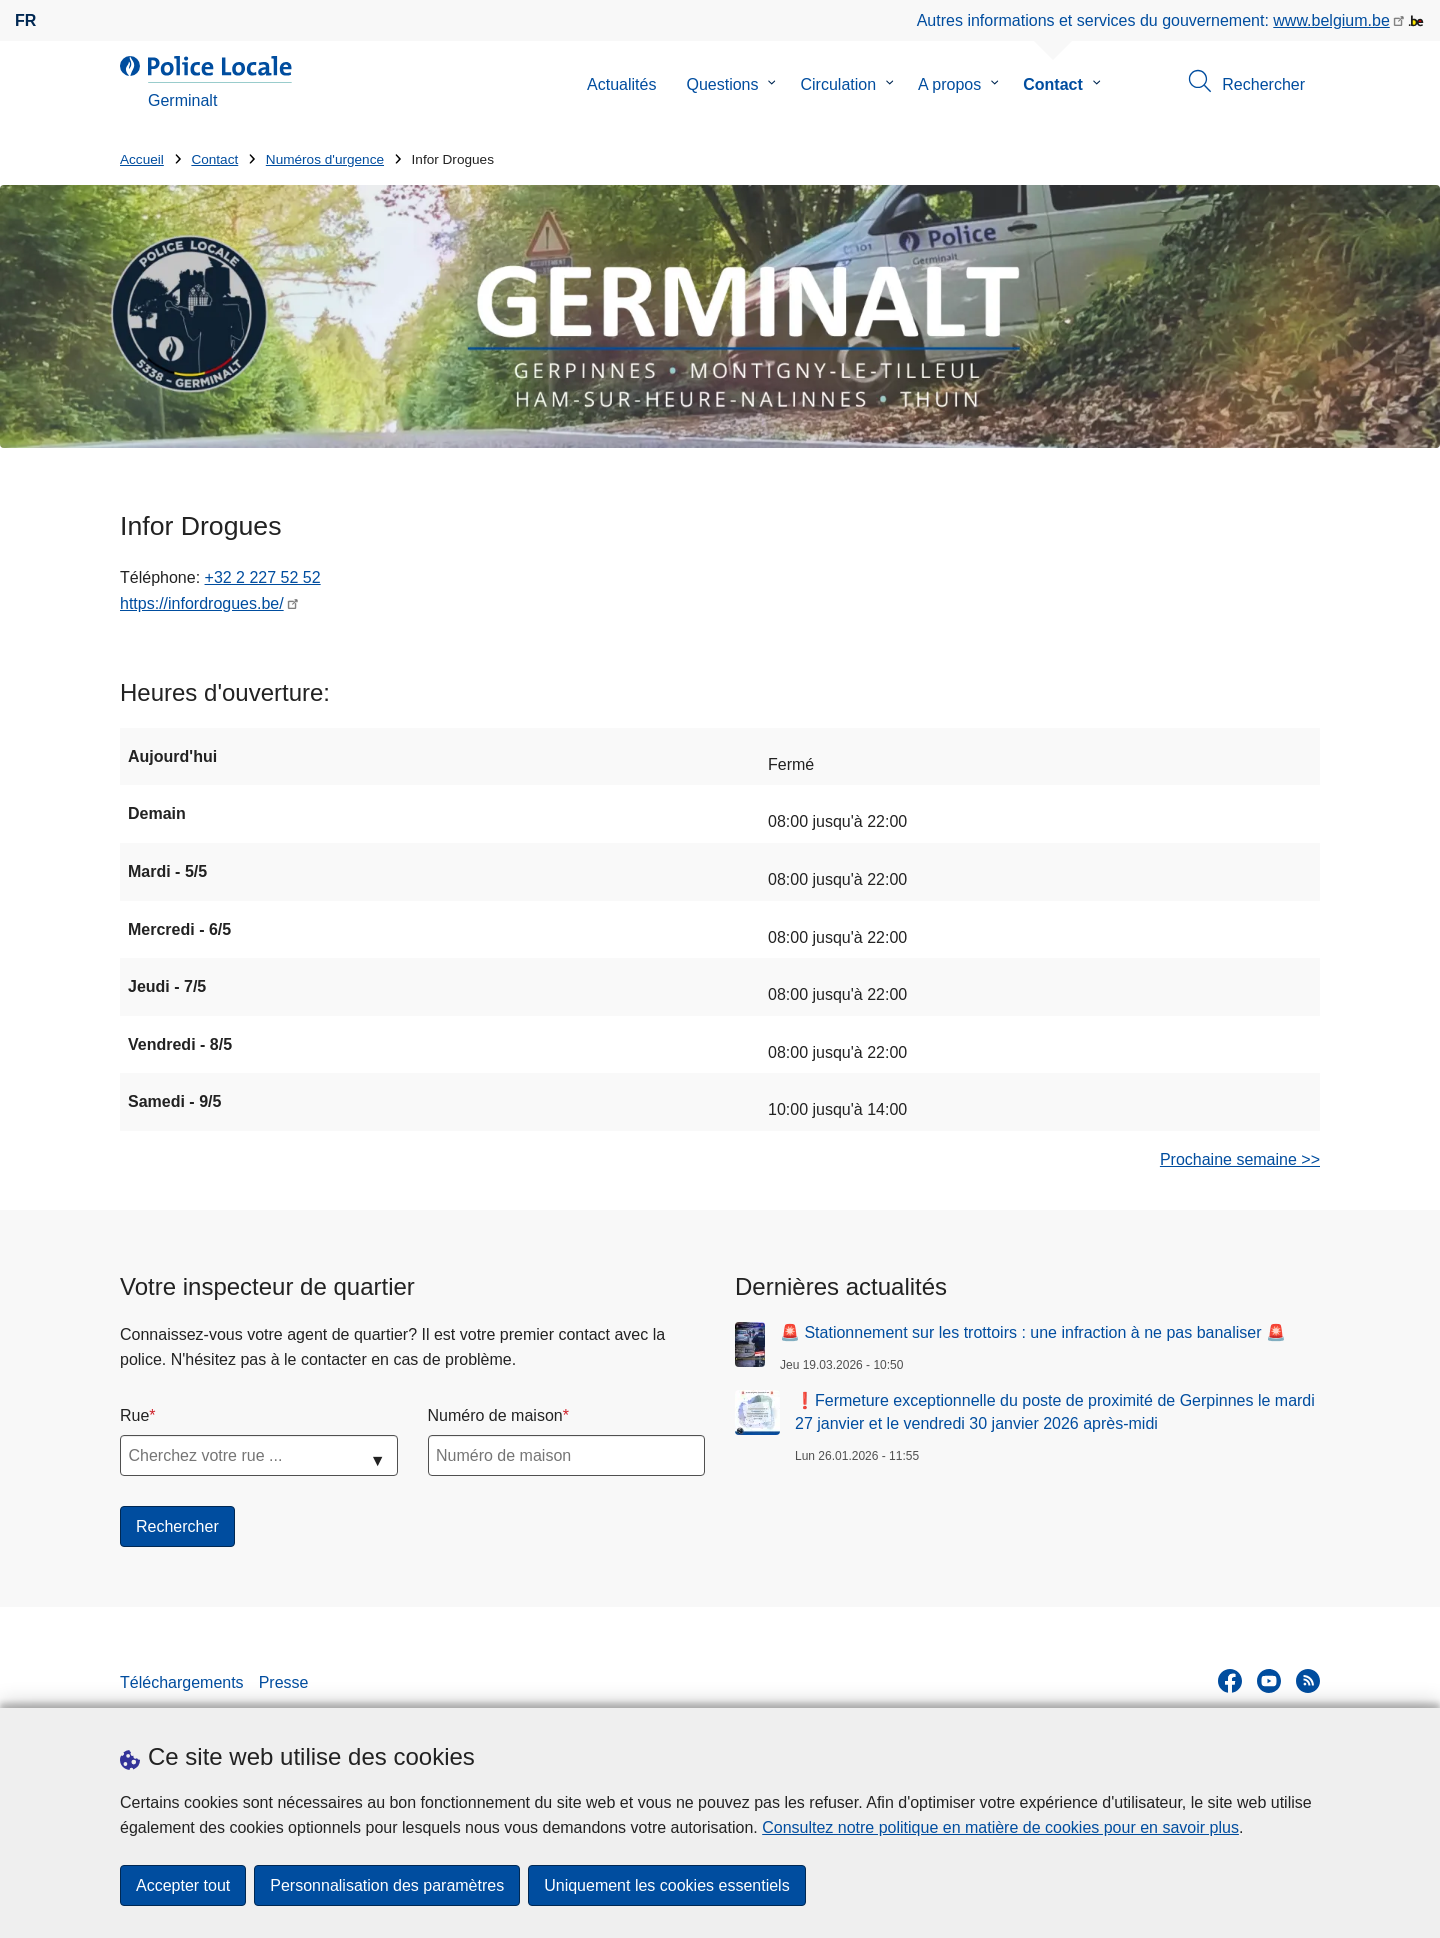 This screenshot has width=1440, height=1938. I want to click on Questions, so click(722, 84).